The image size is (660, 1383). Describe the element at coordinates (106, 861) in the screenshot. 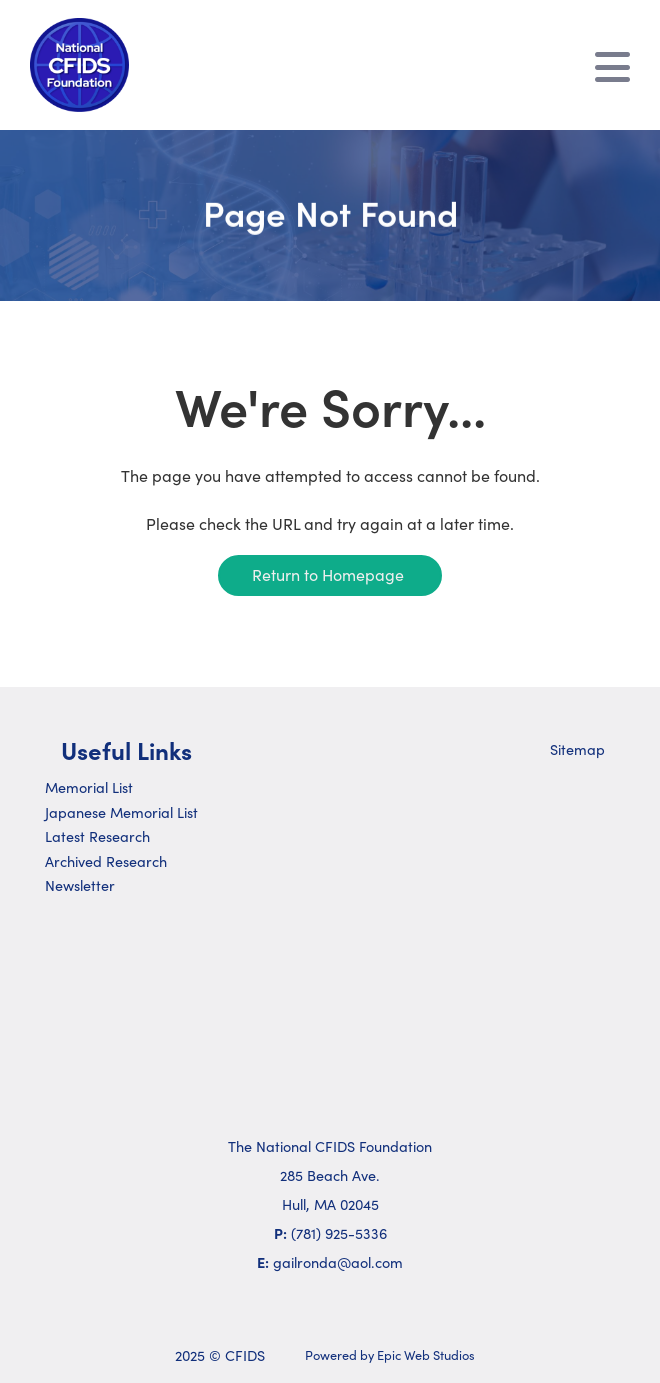

I see `Archived Research` at that location.